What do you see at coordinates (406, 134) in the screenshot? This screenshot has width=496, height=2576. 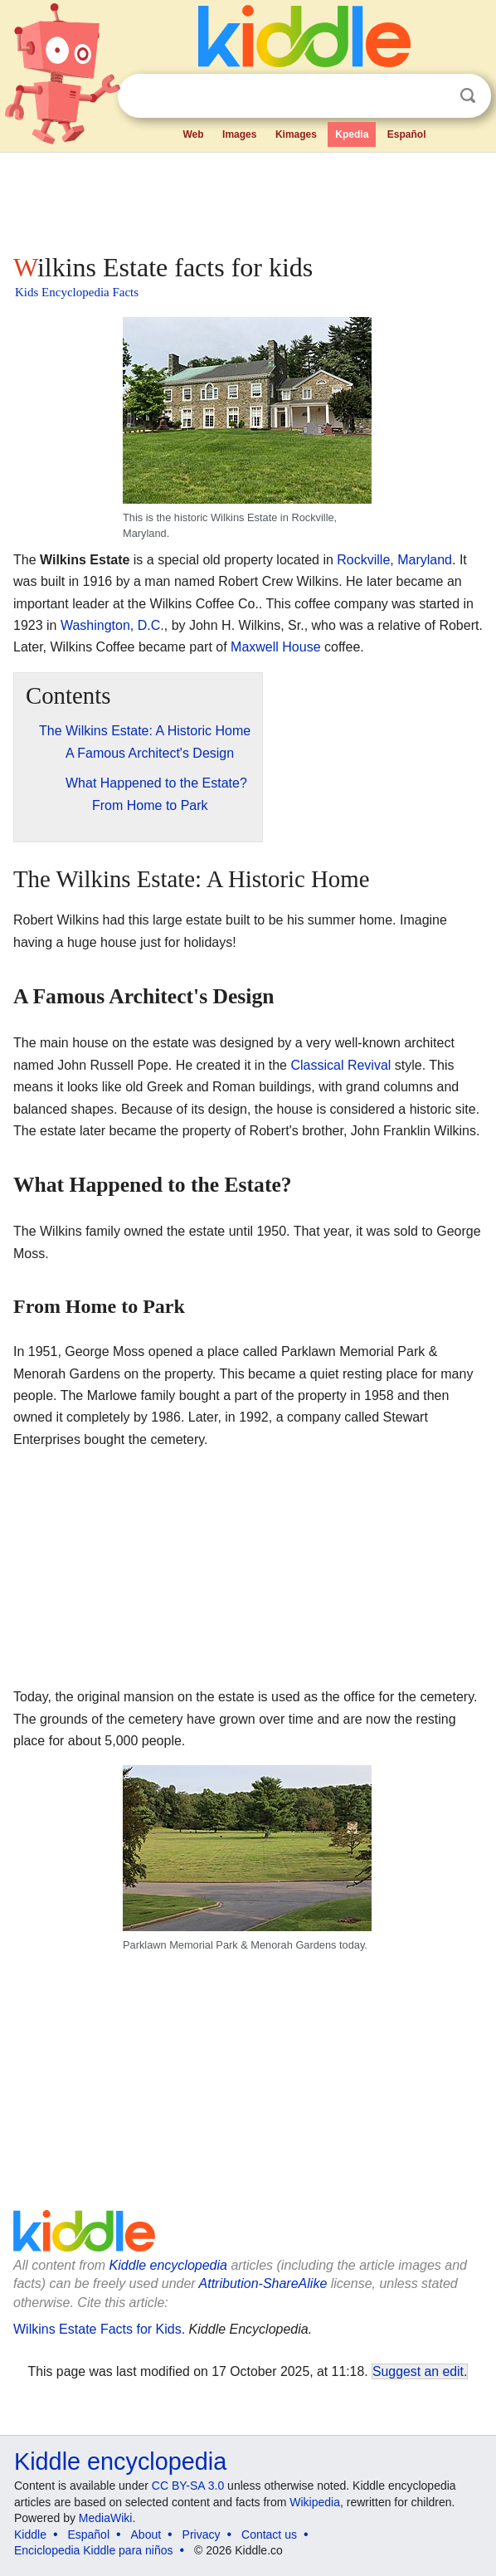 I see `Español` at bounding box center [406, 134].